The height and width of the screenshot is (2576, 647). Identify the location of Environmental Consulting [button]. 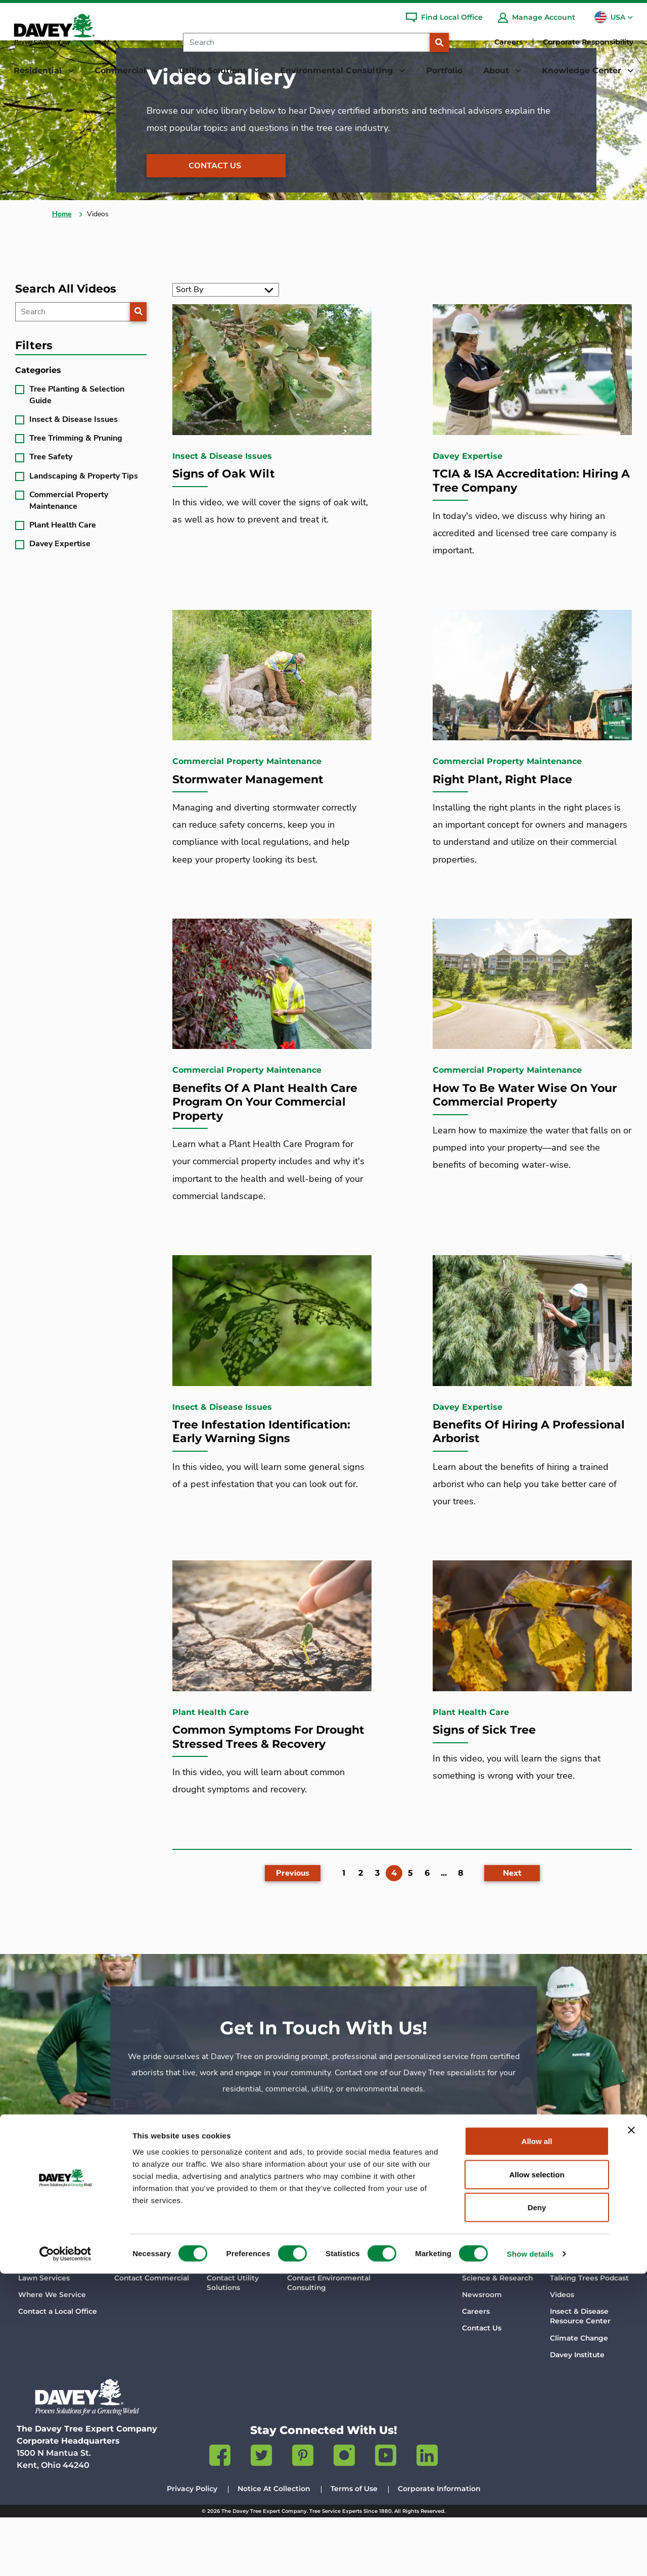
(337, 70).